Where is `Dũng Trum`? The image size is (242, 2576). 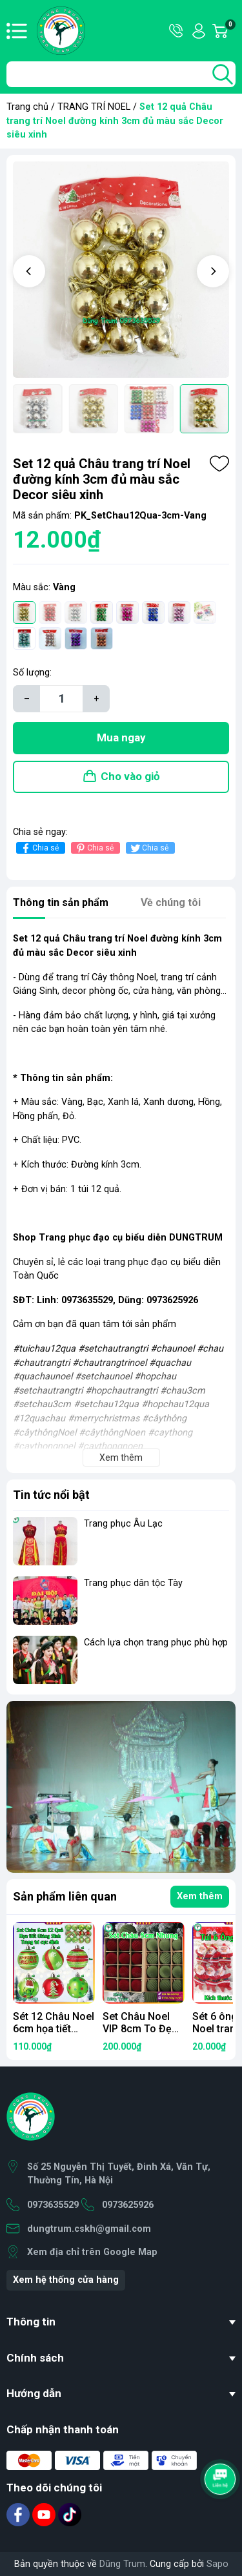
Dũng Trum is located at coordinates (122, 2564).